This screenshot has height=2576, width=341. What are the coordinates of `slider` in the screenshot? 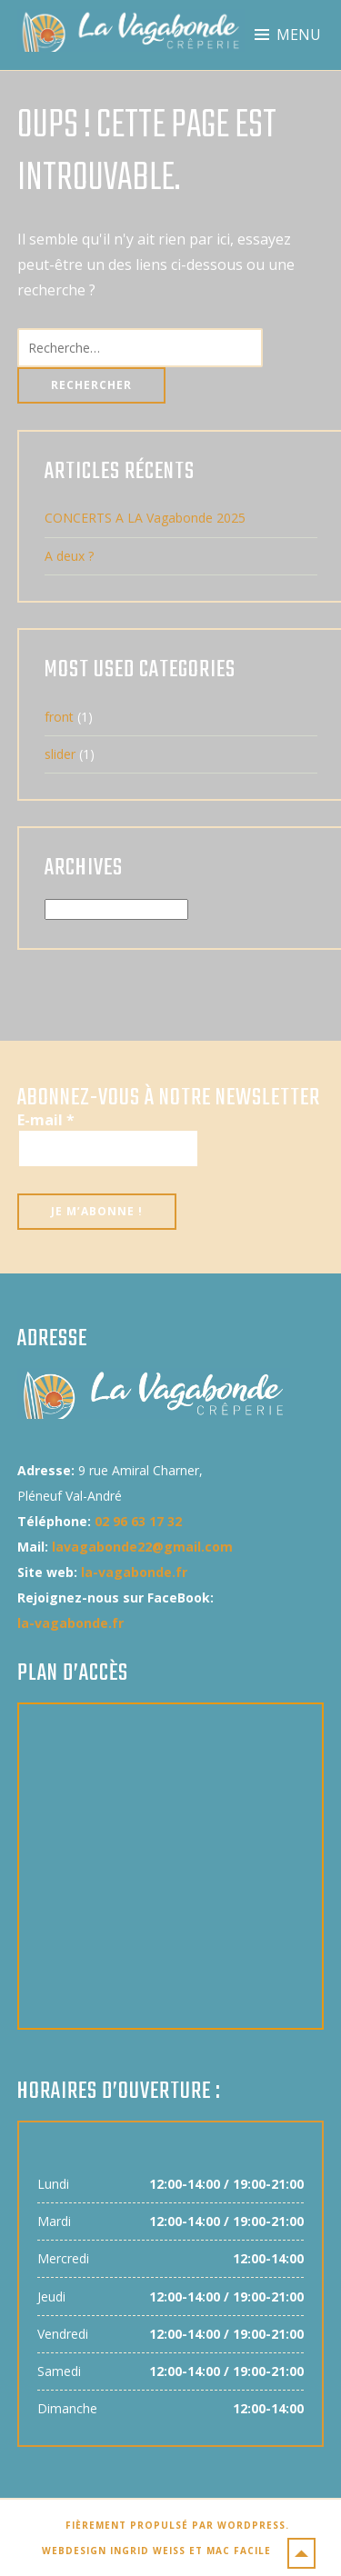 It's located at (60, 754).